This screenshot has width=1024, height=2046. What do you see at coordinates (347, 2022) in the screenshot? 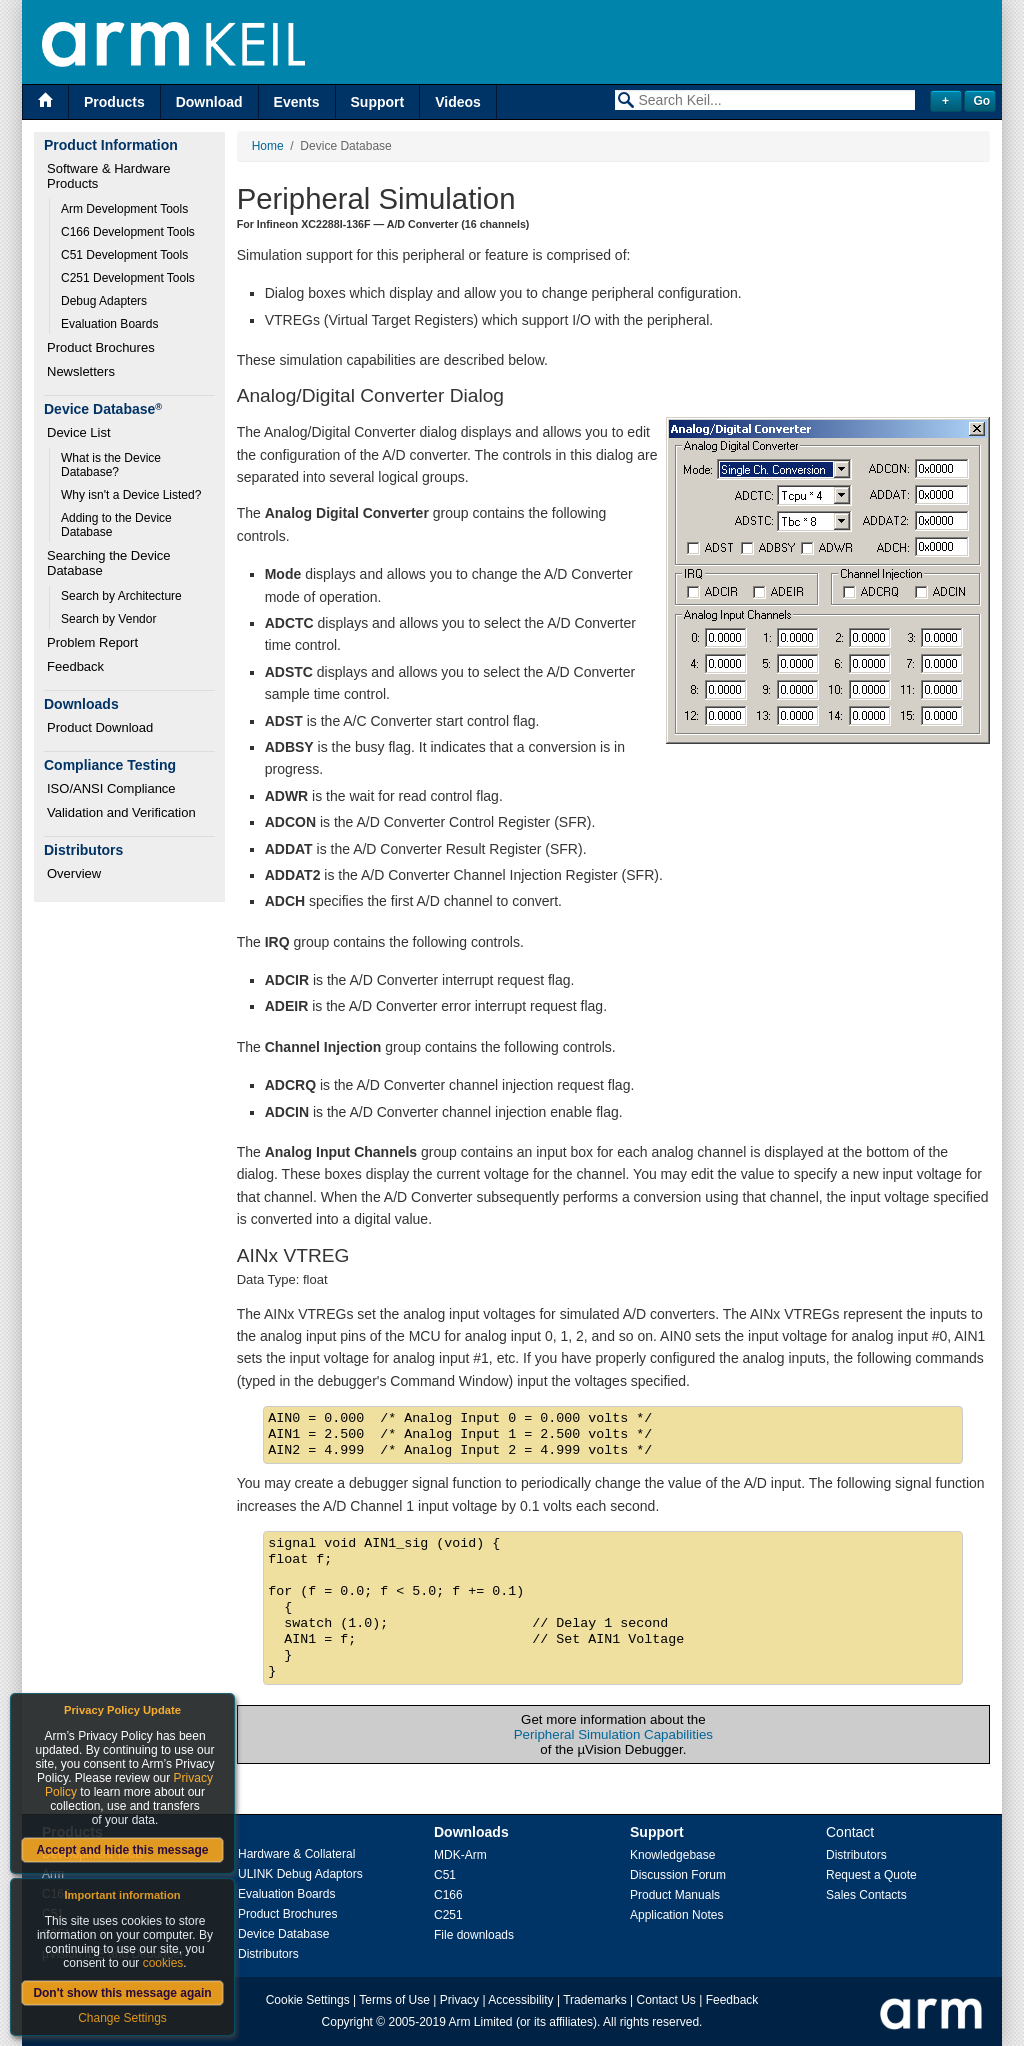
I see `Copyright` at bounding box center [347, 2022].